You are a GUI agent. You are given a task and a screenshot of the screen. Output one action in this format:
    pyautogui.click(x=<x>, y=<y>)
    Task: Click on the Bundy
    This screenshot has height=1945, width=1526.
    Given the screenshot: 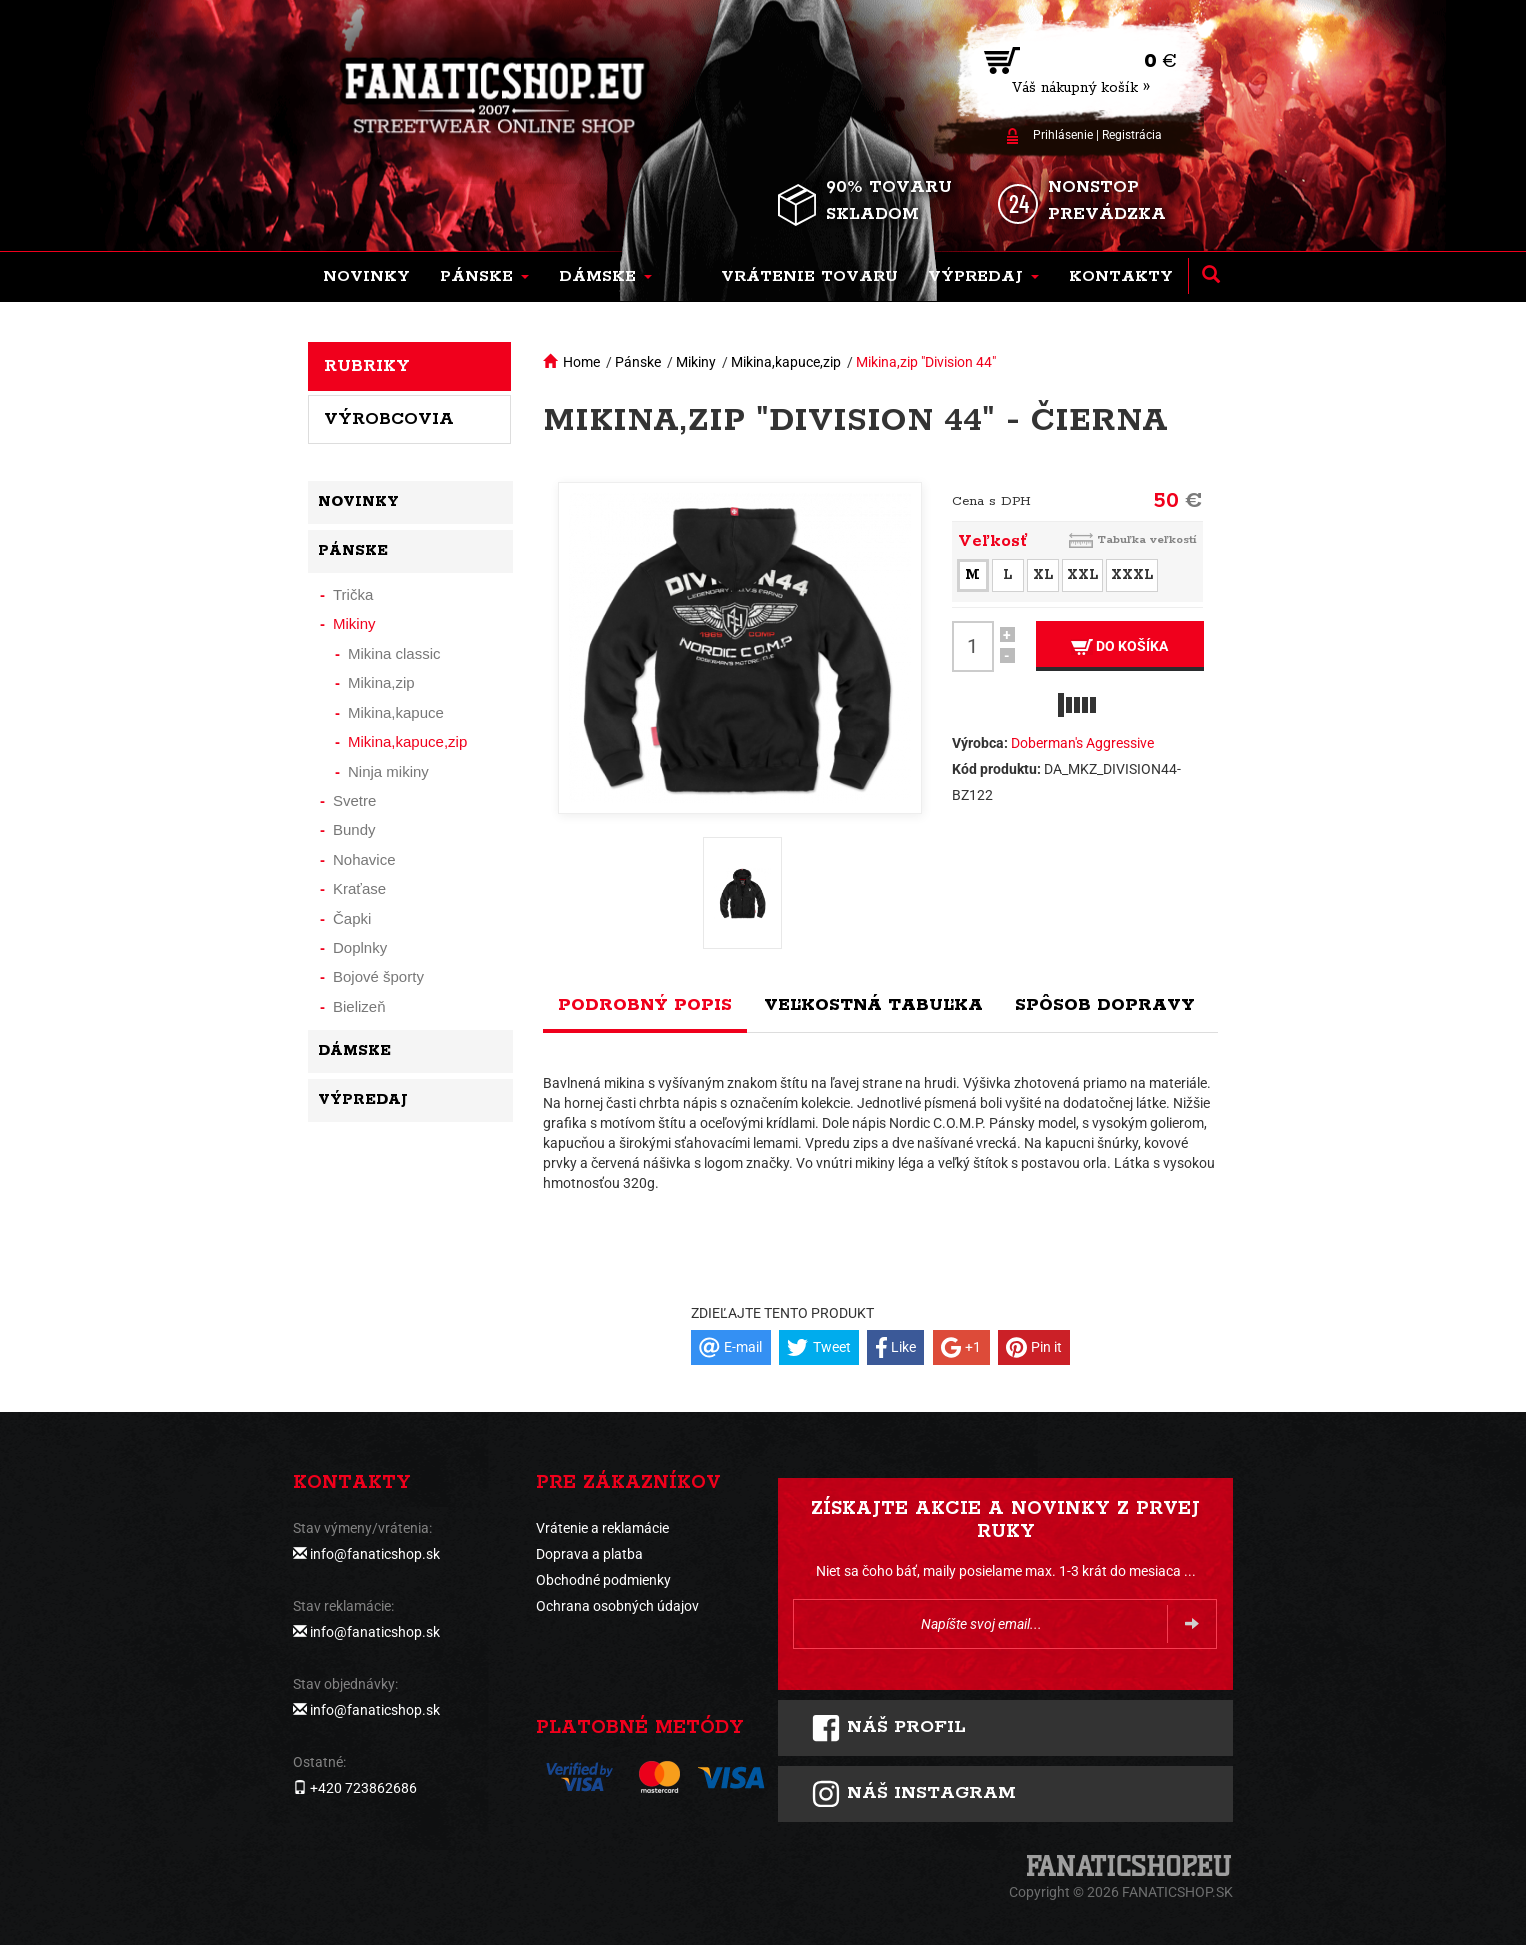 What is the action you would take?
    pyautogui.click(x=354, y=829)
    